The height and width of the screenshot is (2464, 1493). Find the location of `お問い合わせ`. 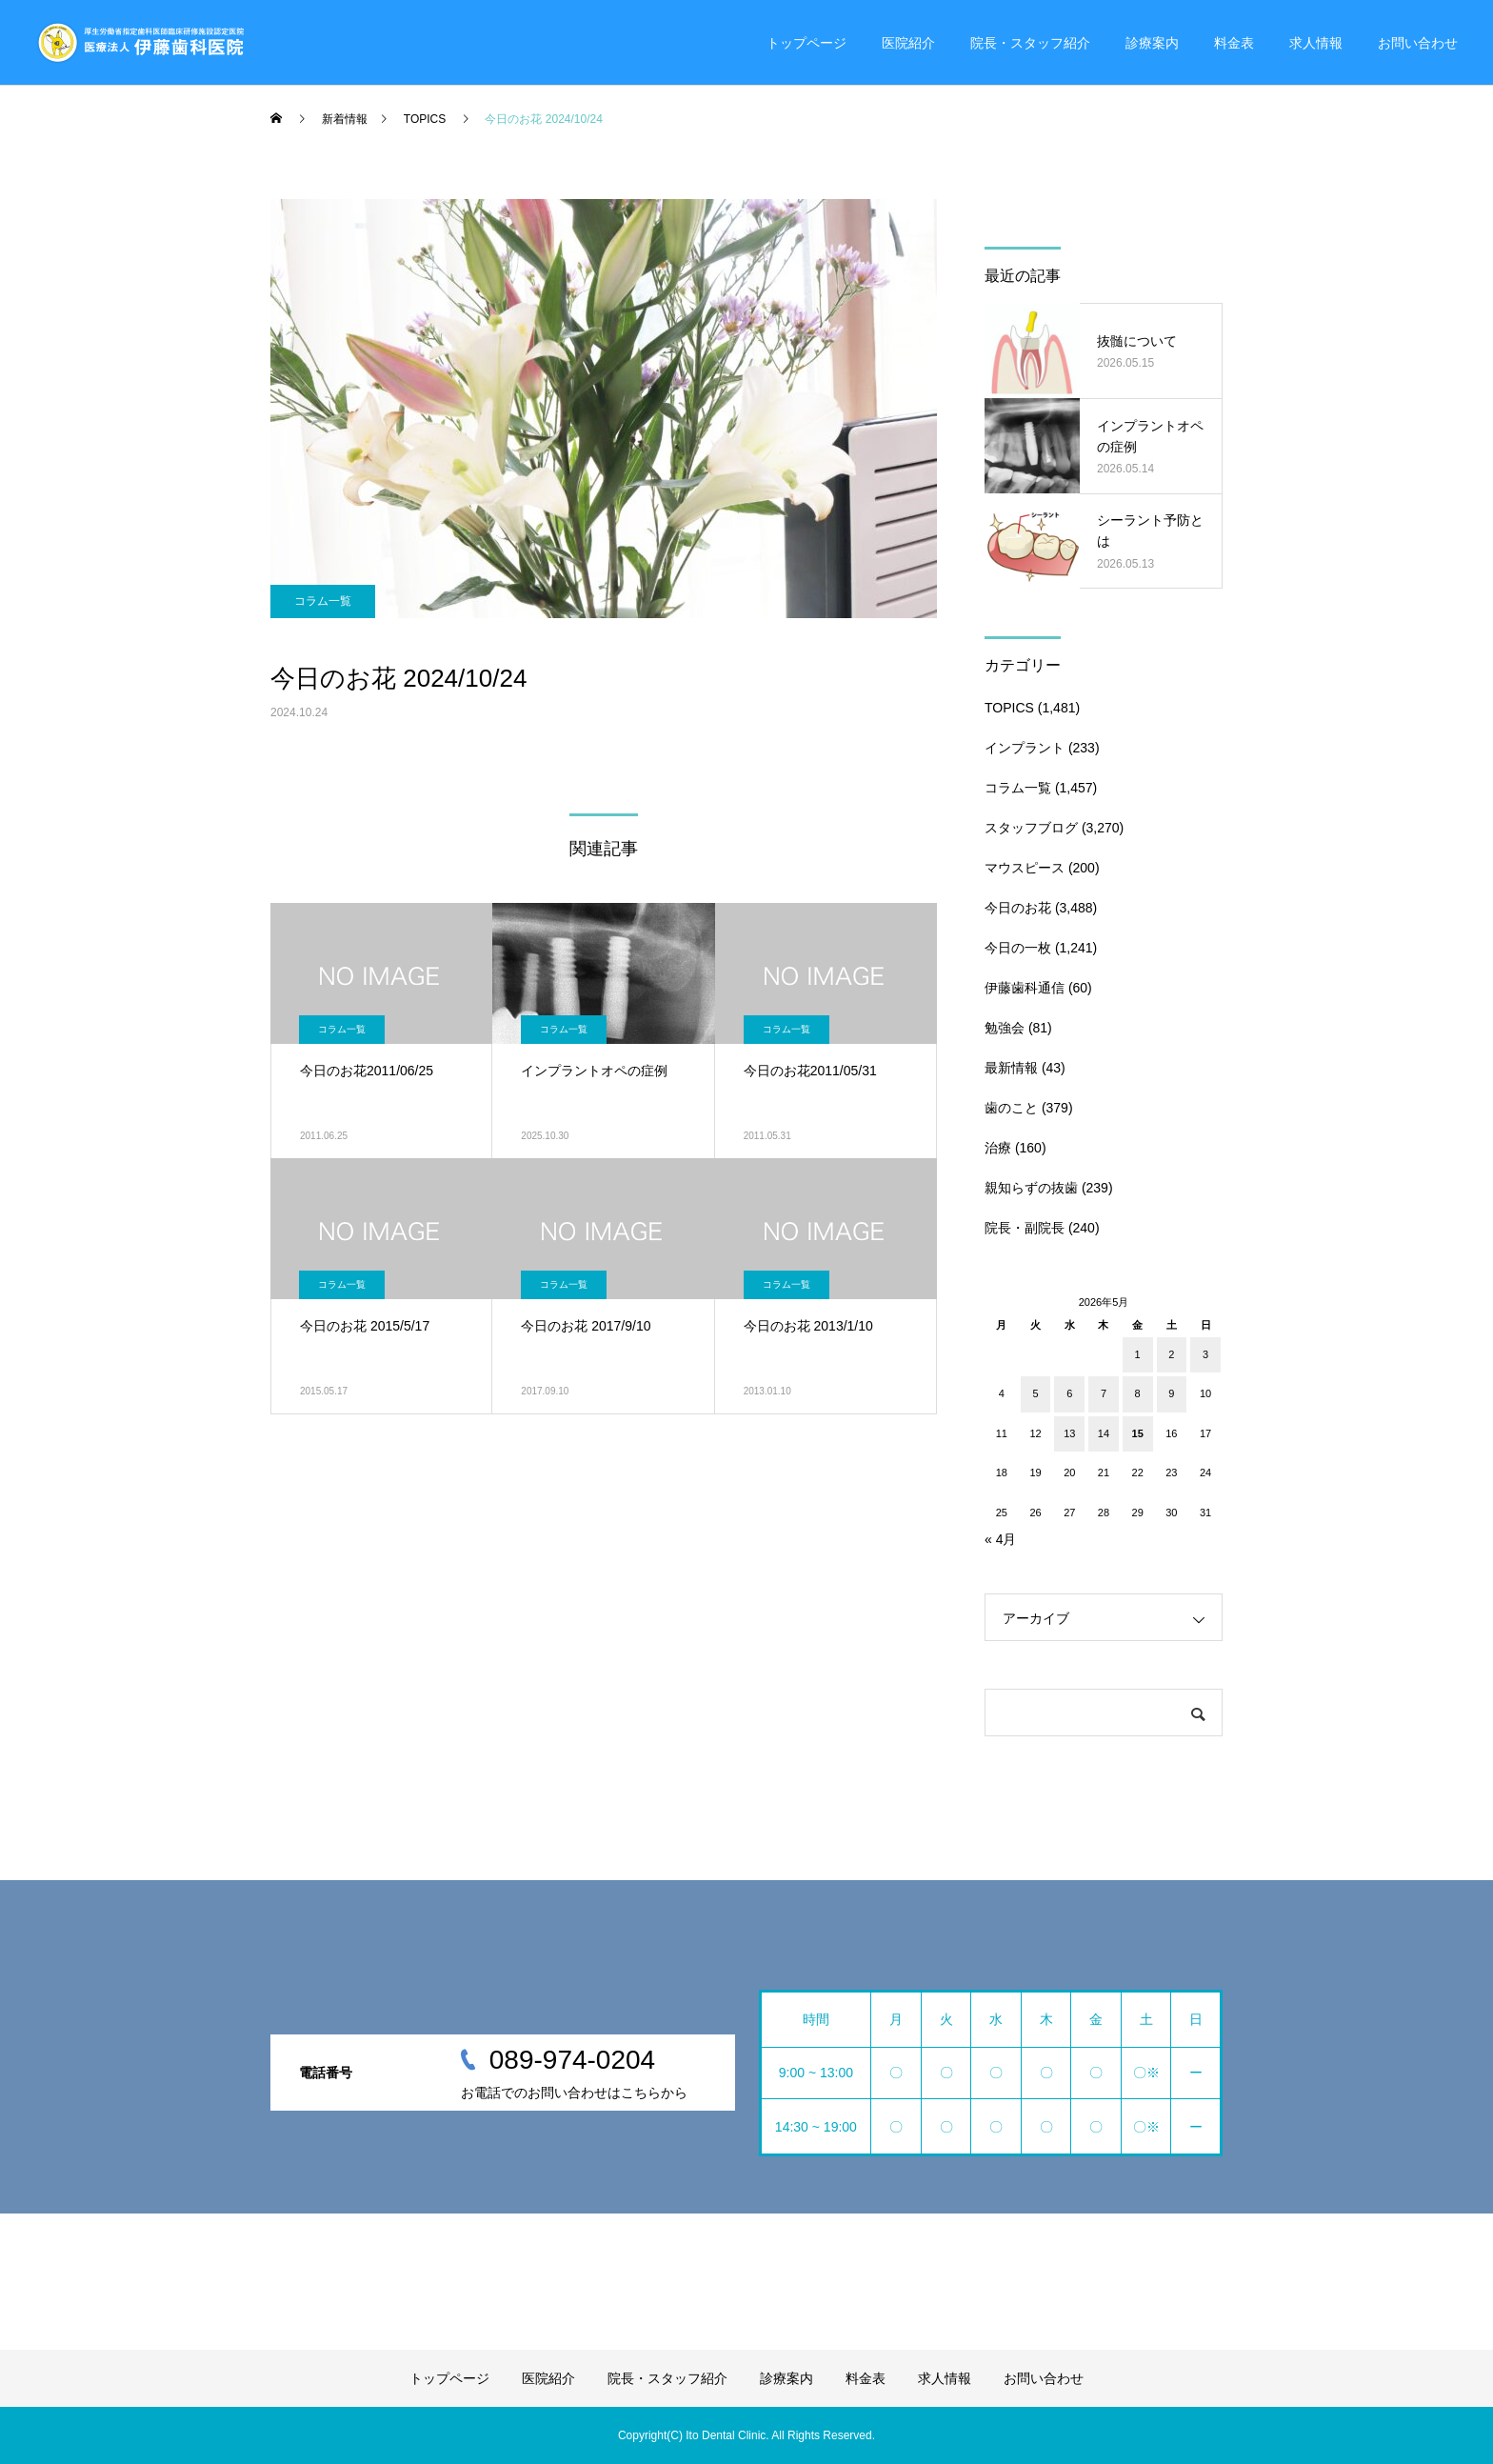

お問い合わせ is located at coordinates (1418, 42).